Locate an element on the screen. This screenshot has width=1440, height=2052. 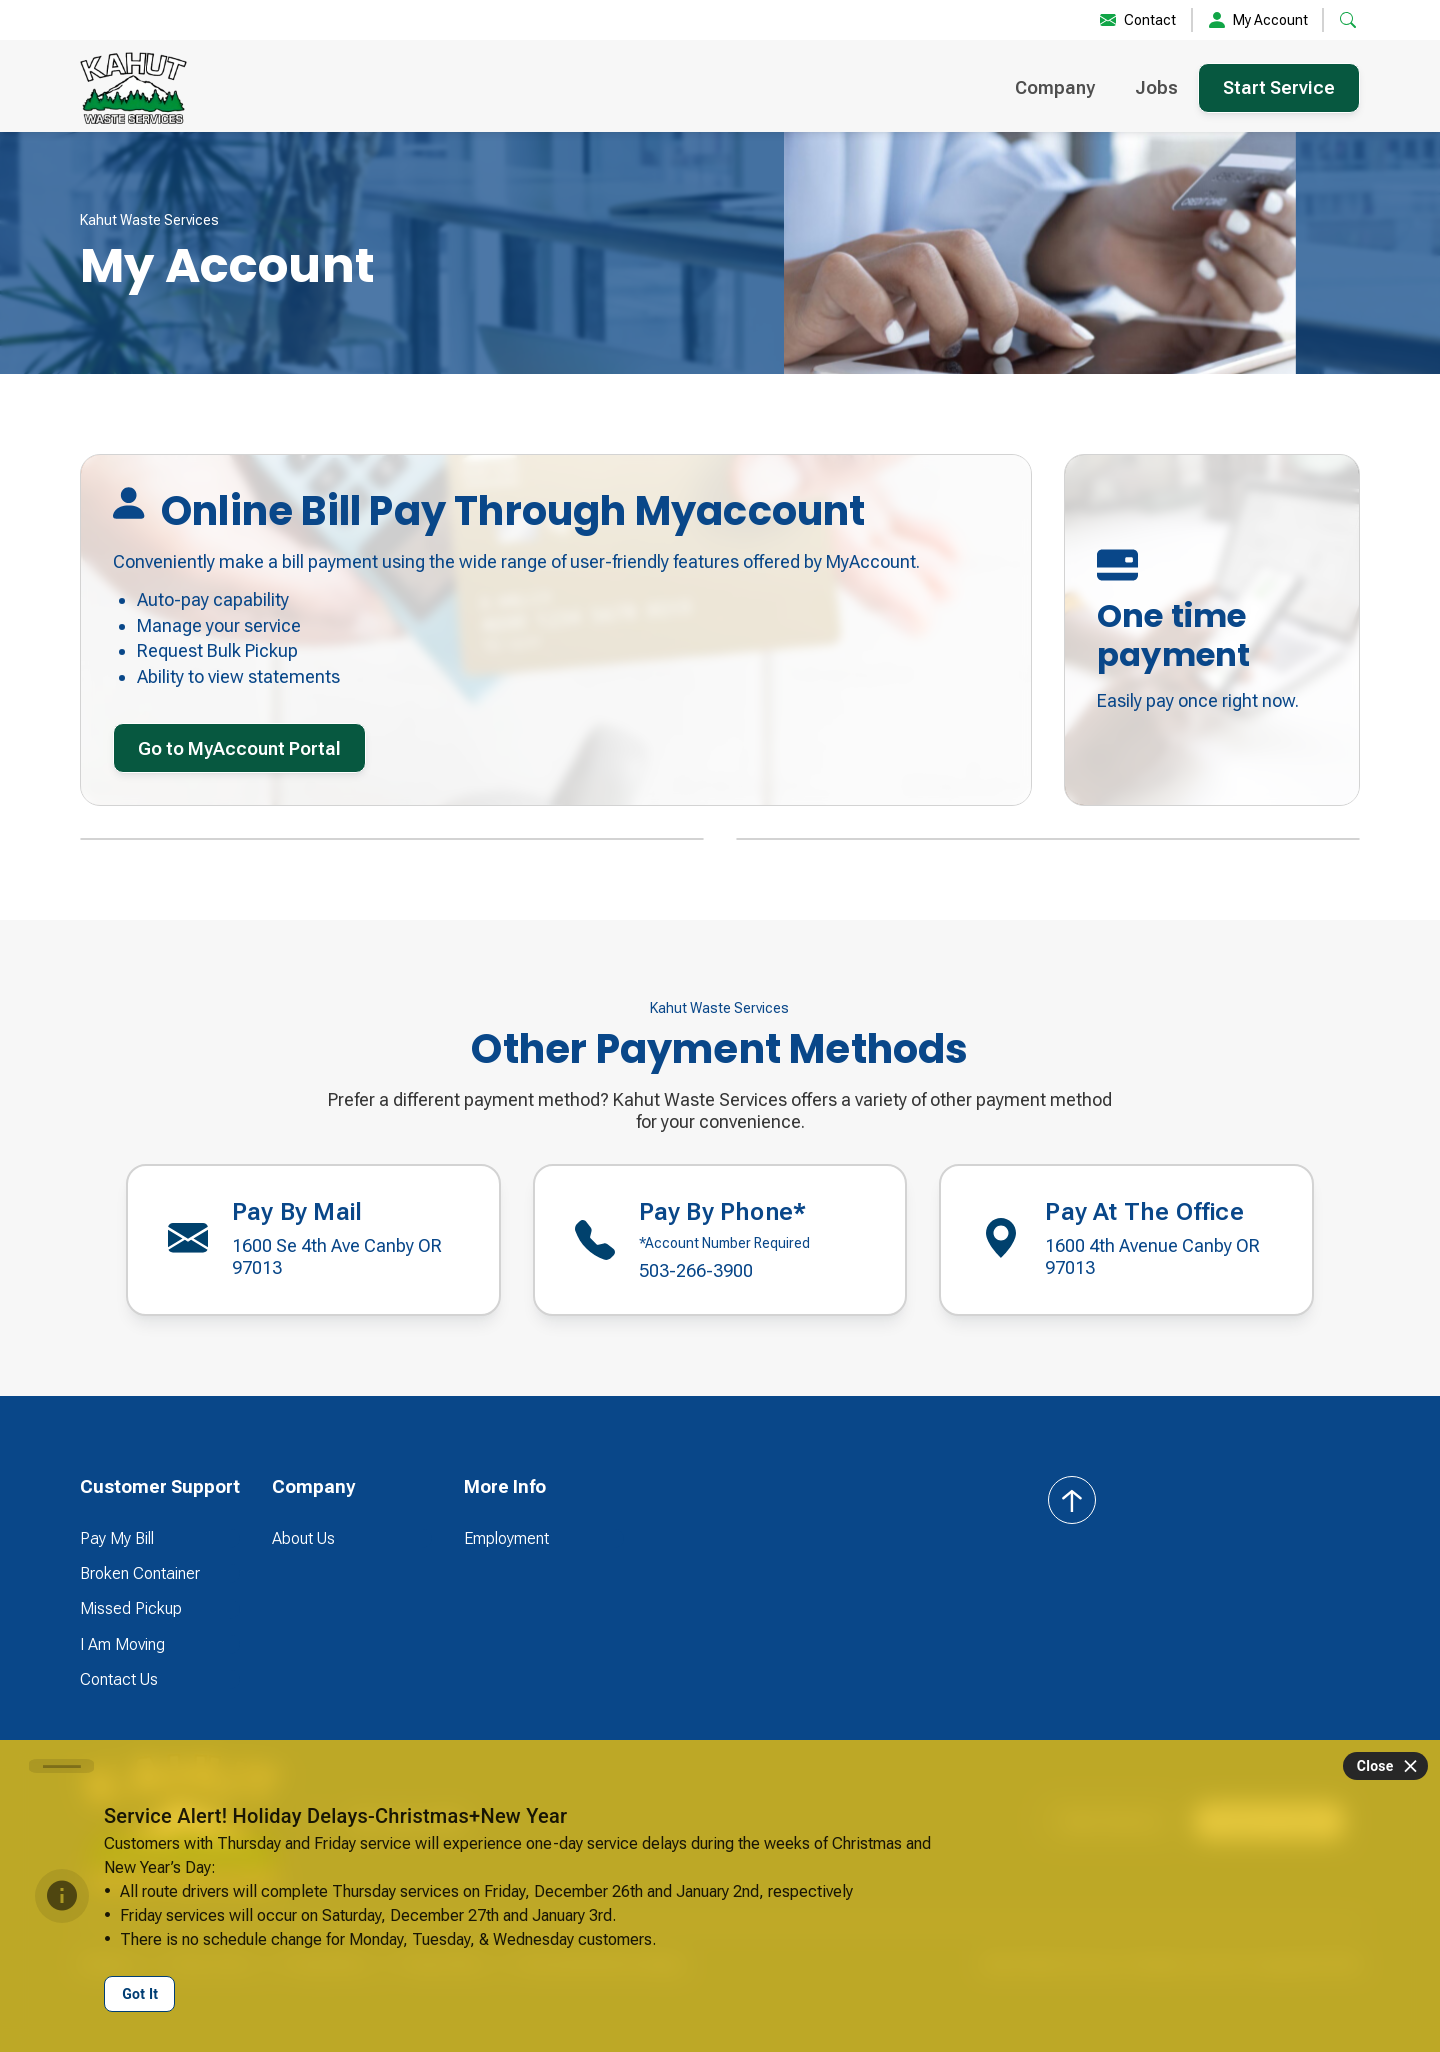
Employment is located at coordinates (506, 1538).